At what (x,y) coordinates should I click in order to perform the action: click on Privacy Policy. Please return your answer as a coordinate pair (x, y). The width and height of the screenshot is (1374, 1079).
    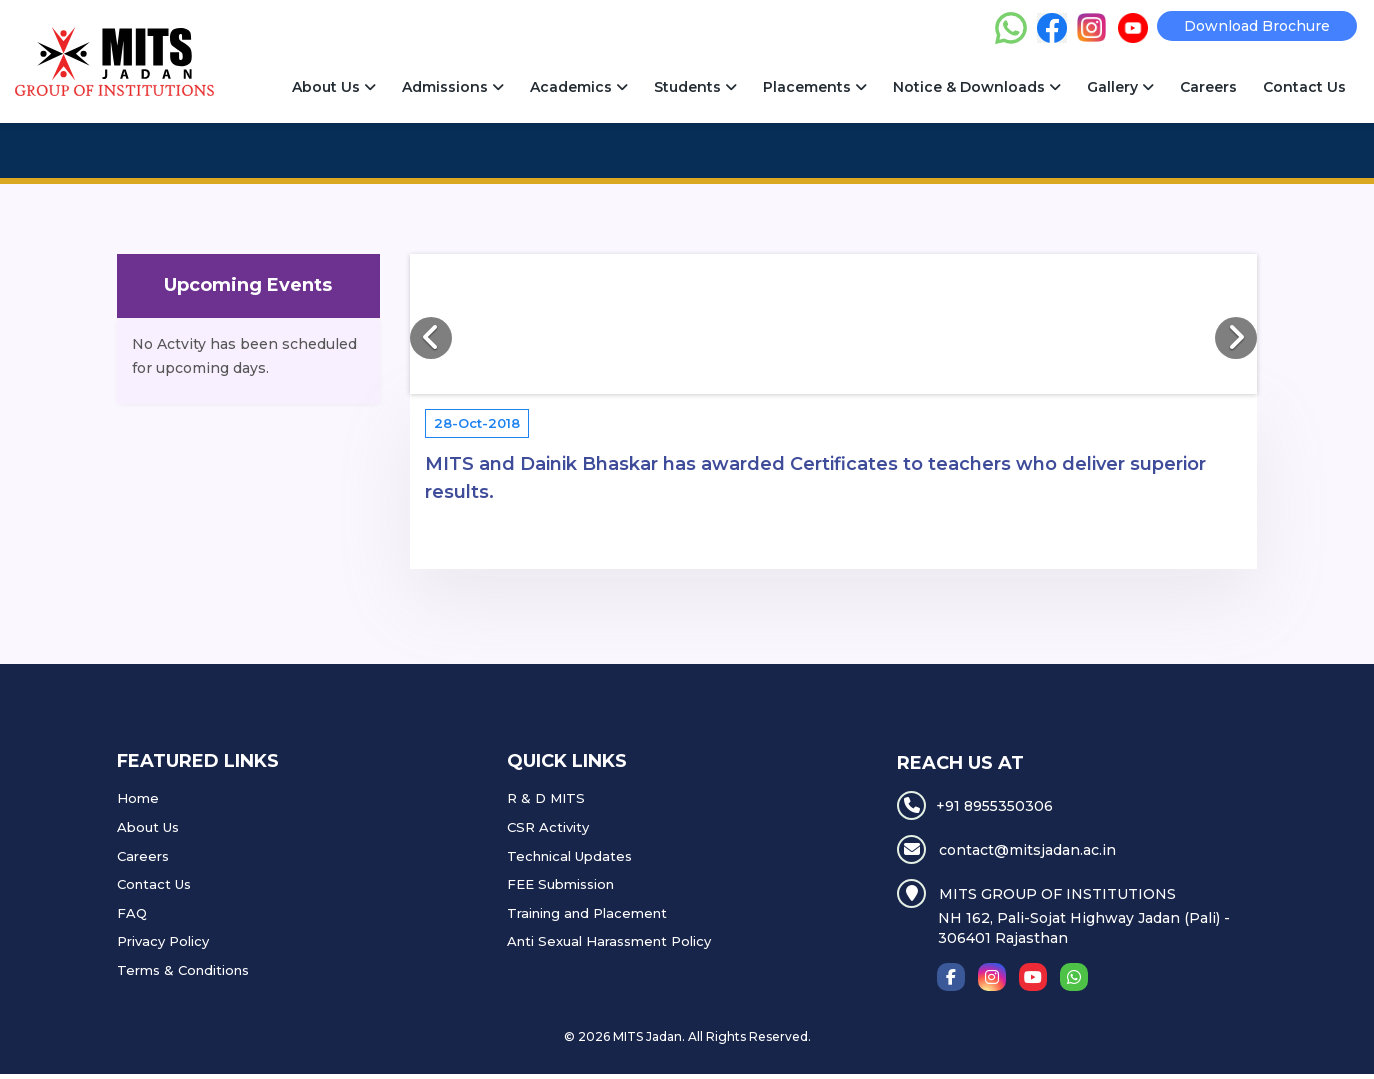
    Looking at the image, I should click on (163, 941).